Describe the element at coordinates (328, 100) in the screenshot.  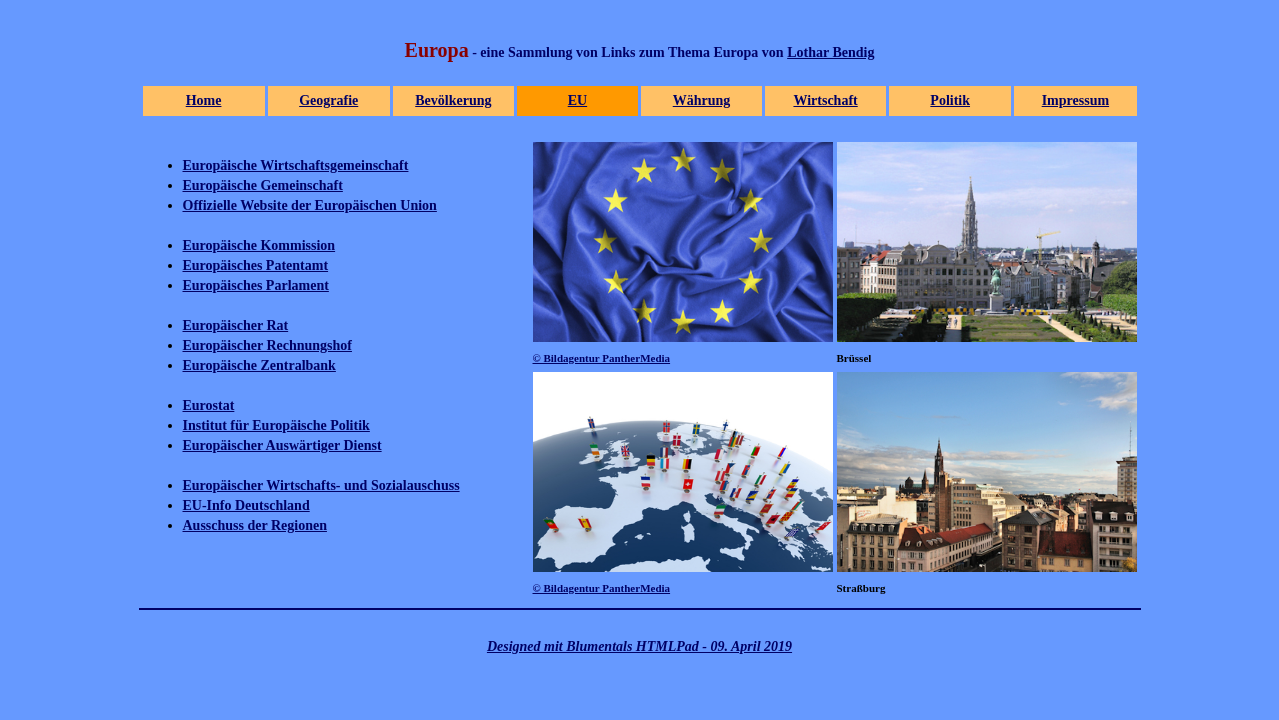
I see `Geografie` at that location.